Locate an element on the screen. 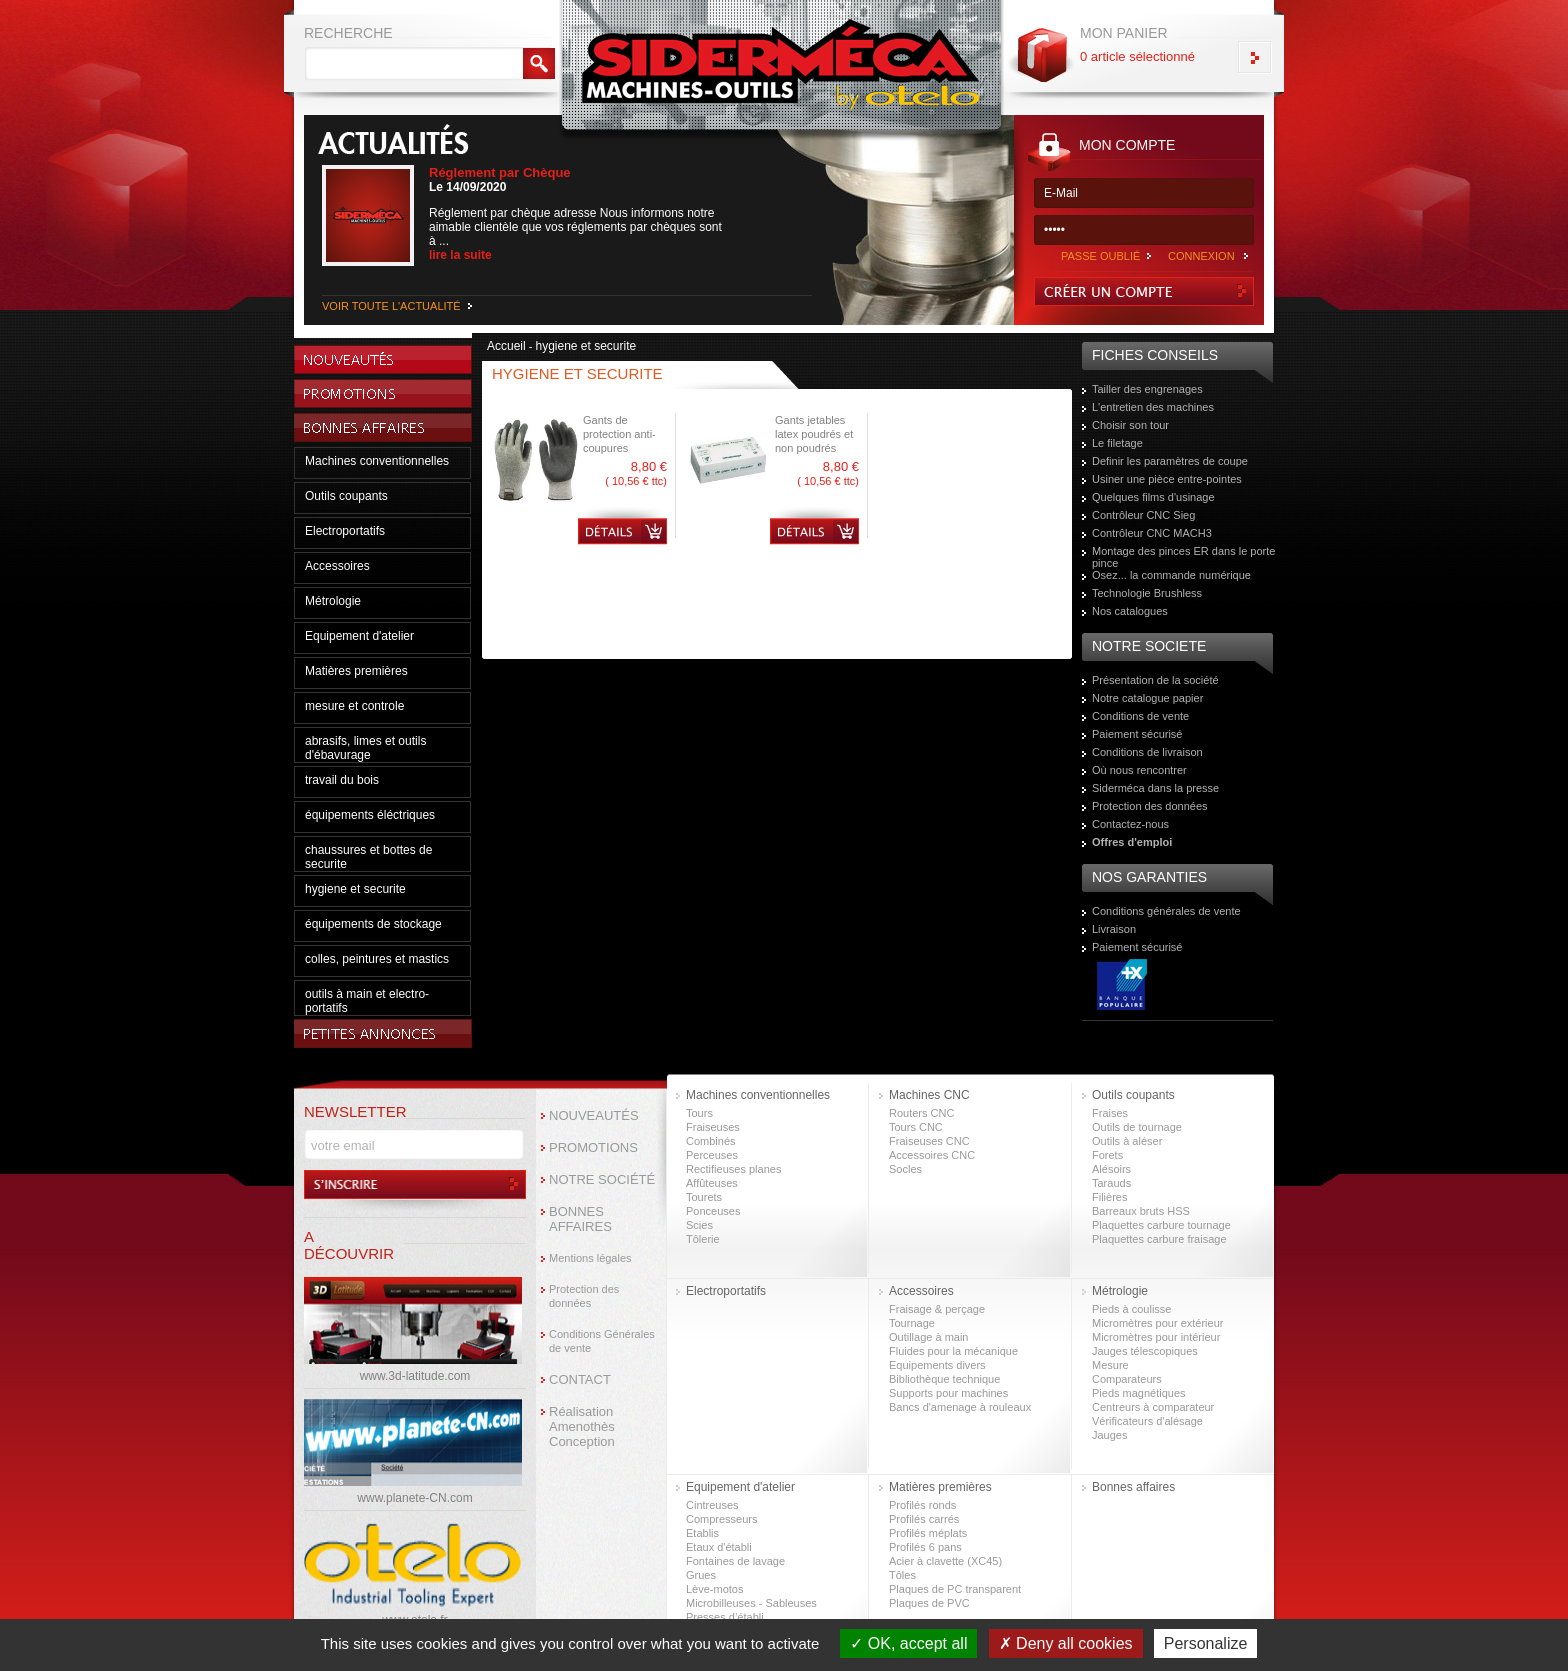 Image resolution: width=1568 pixels, height=1671 pixels. travail du bois is located at coordinates (342, 780).